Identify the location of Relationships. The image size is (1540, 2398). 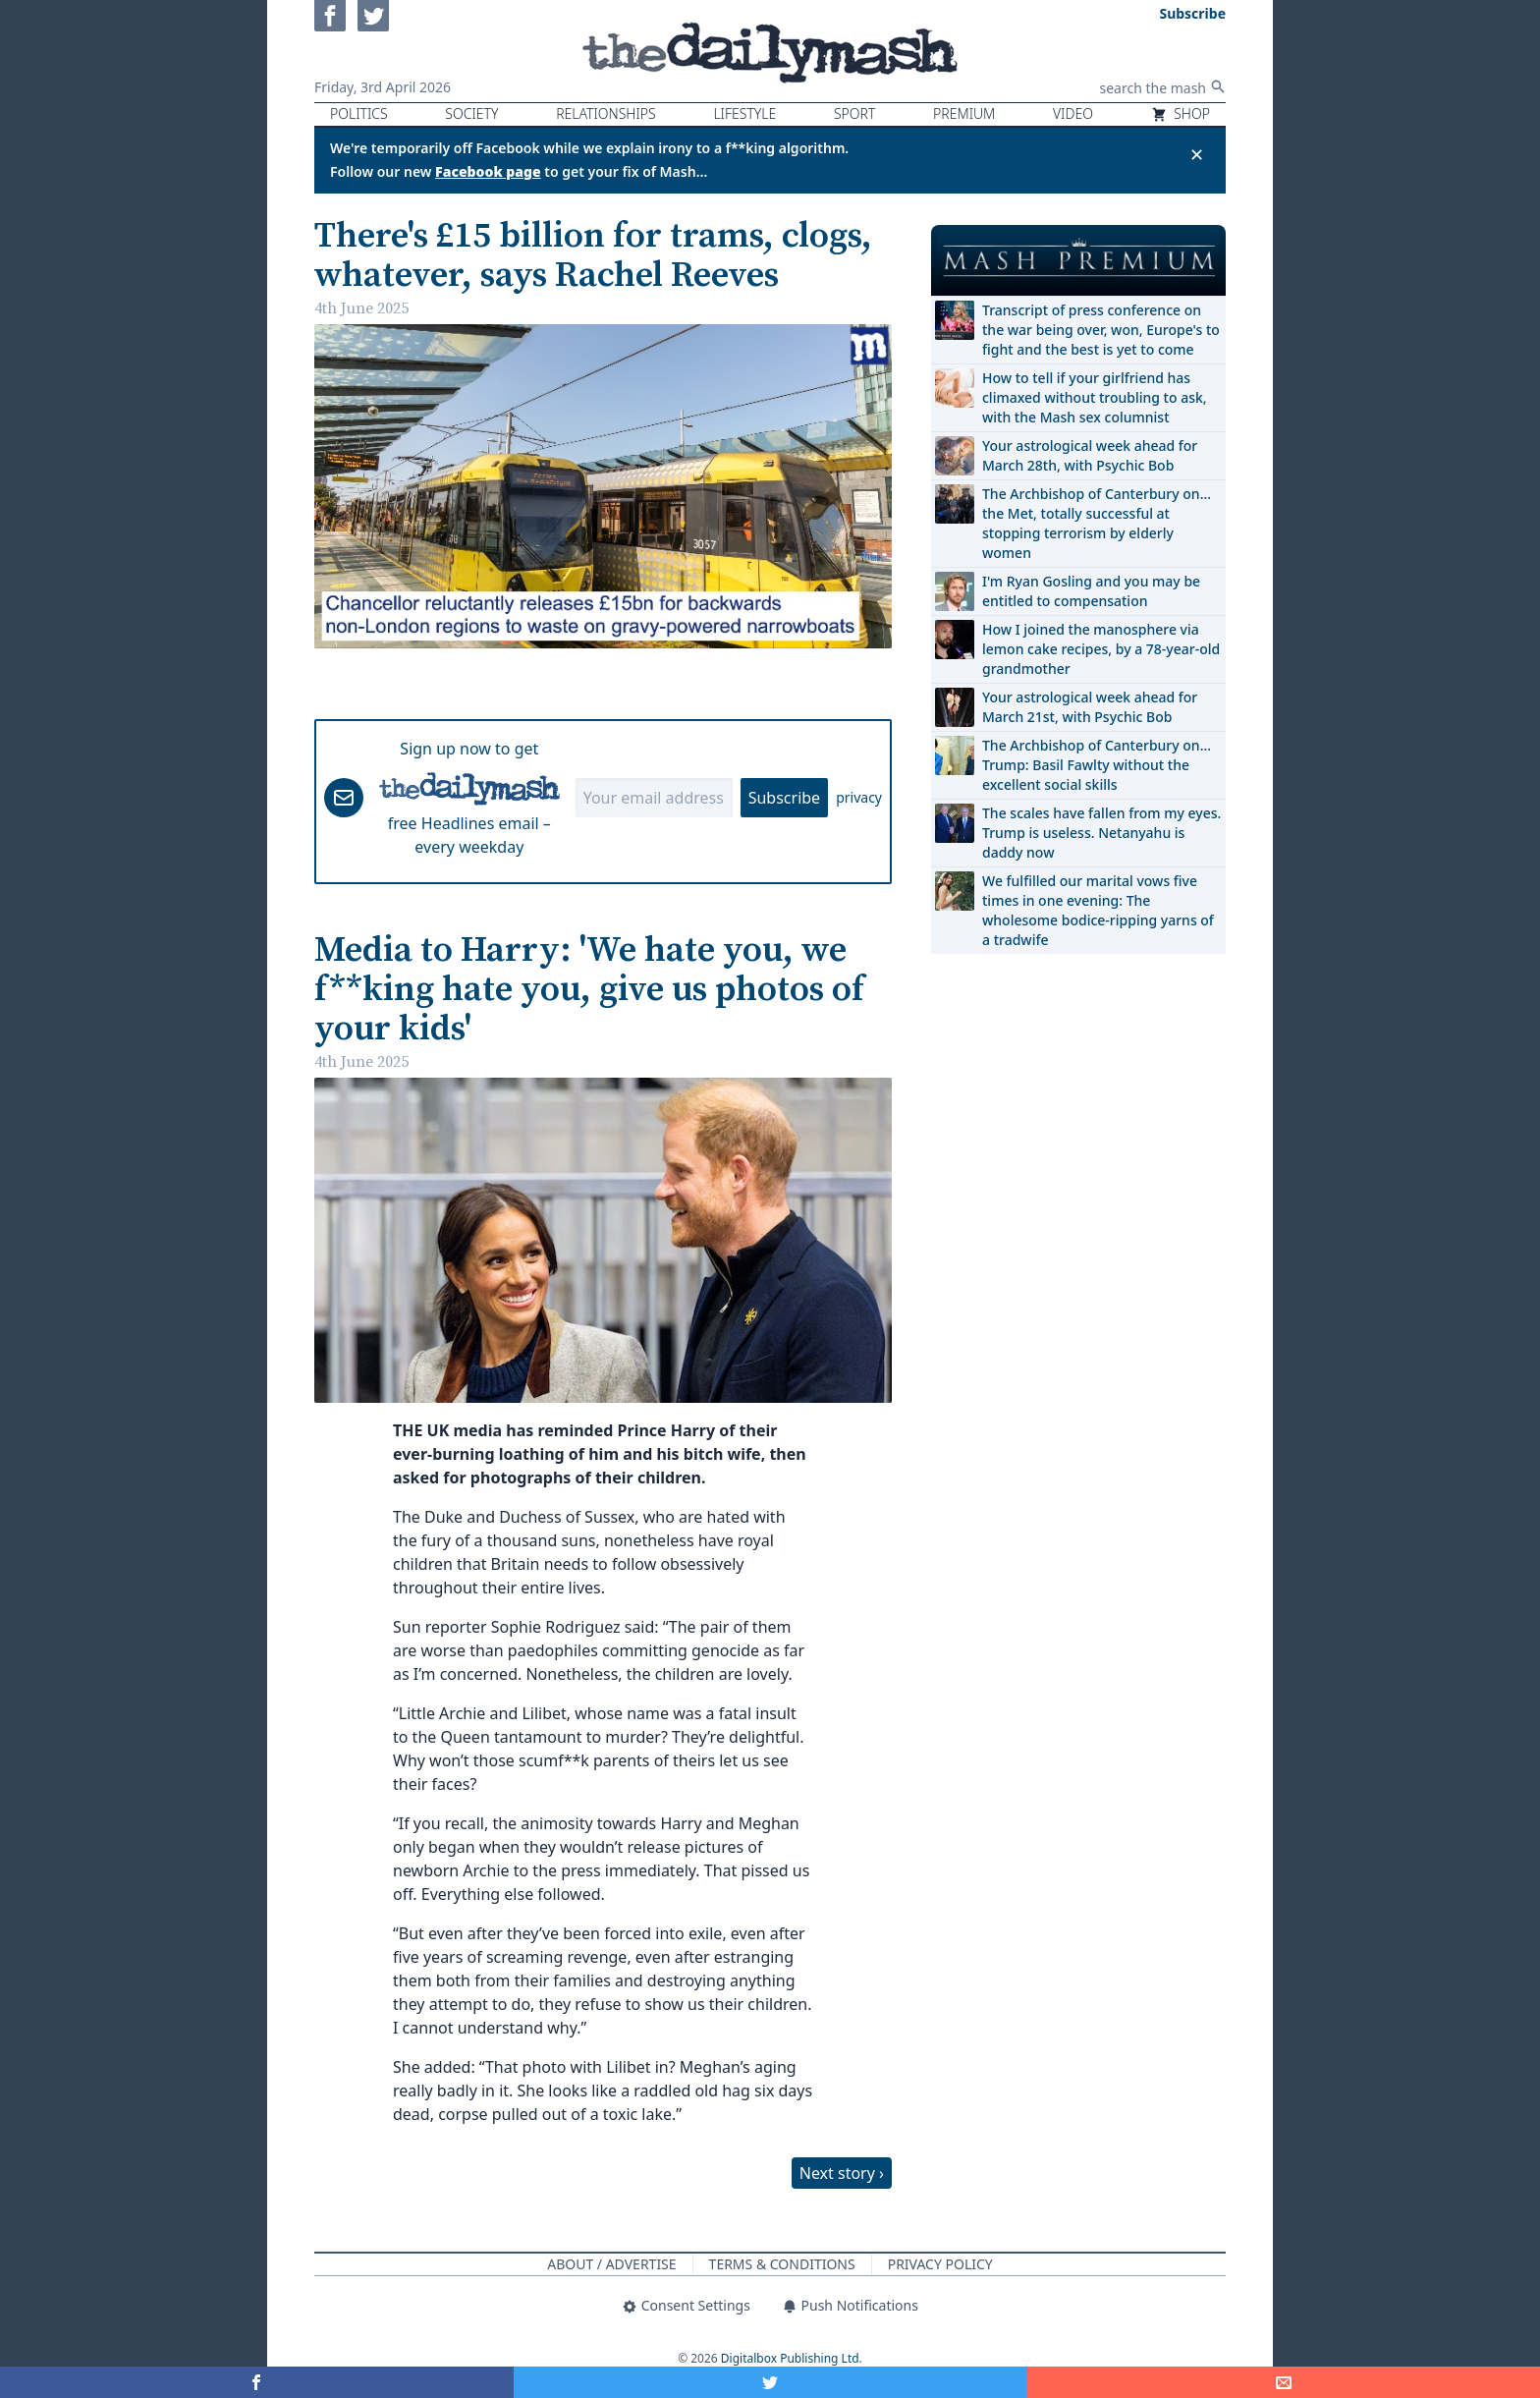
(606, 113).